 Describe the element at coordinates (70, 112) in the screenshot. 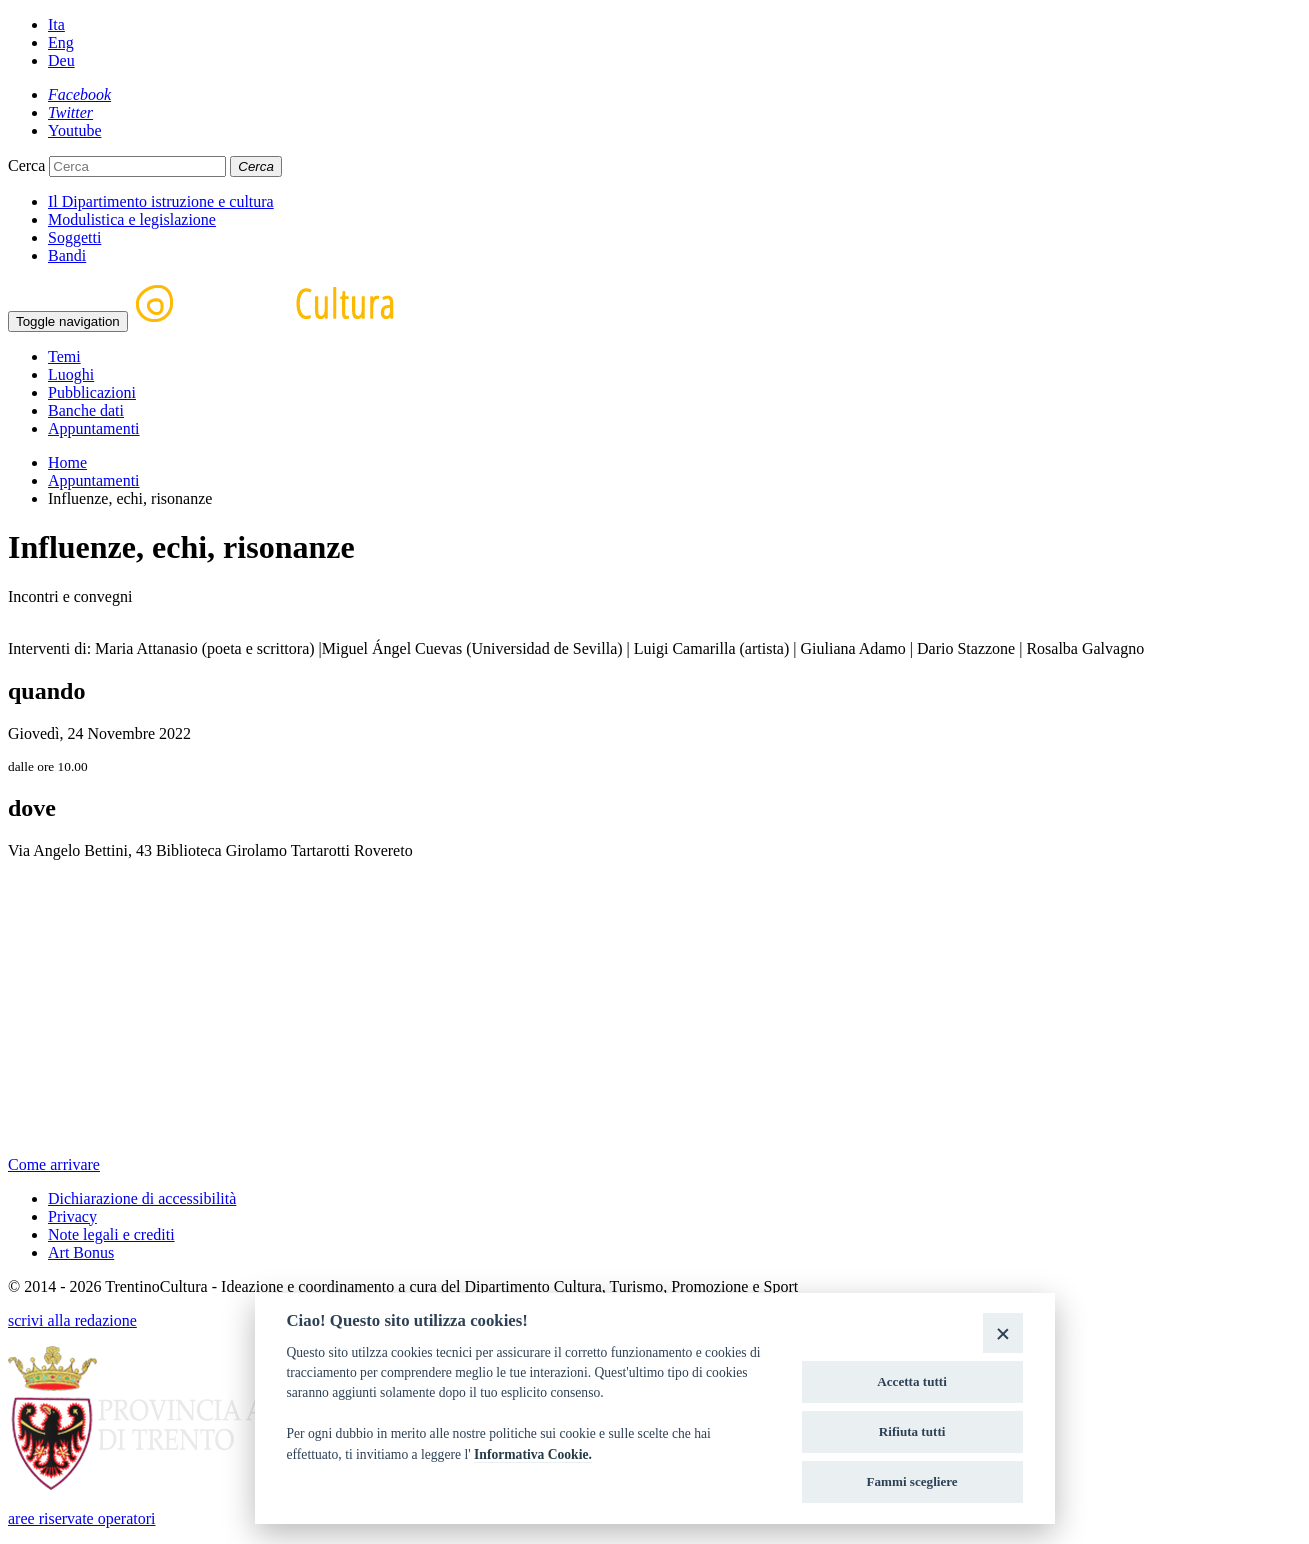

I see `[Twitter]` at that location.